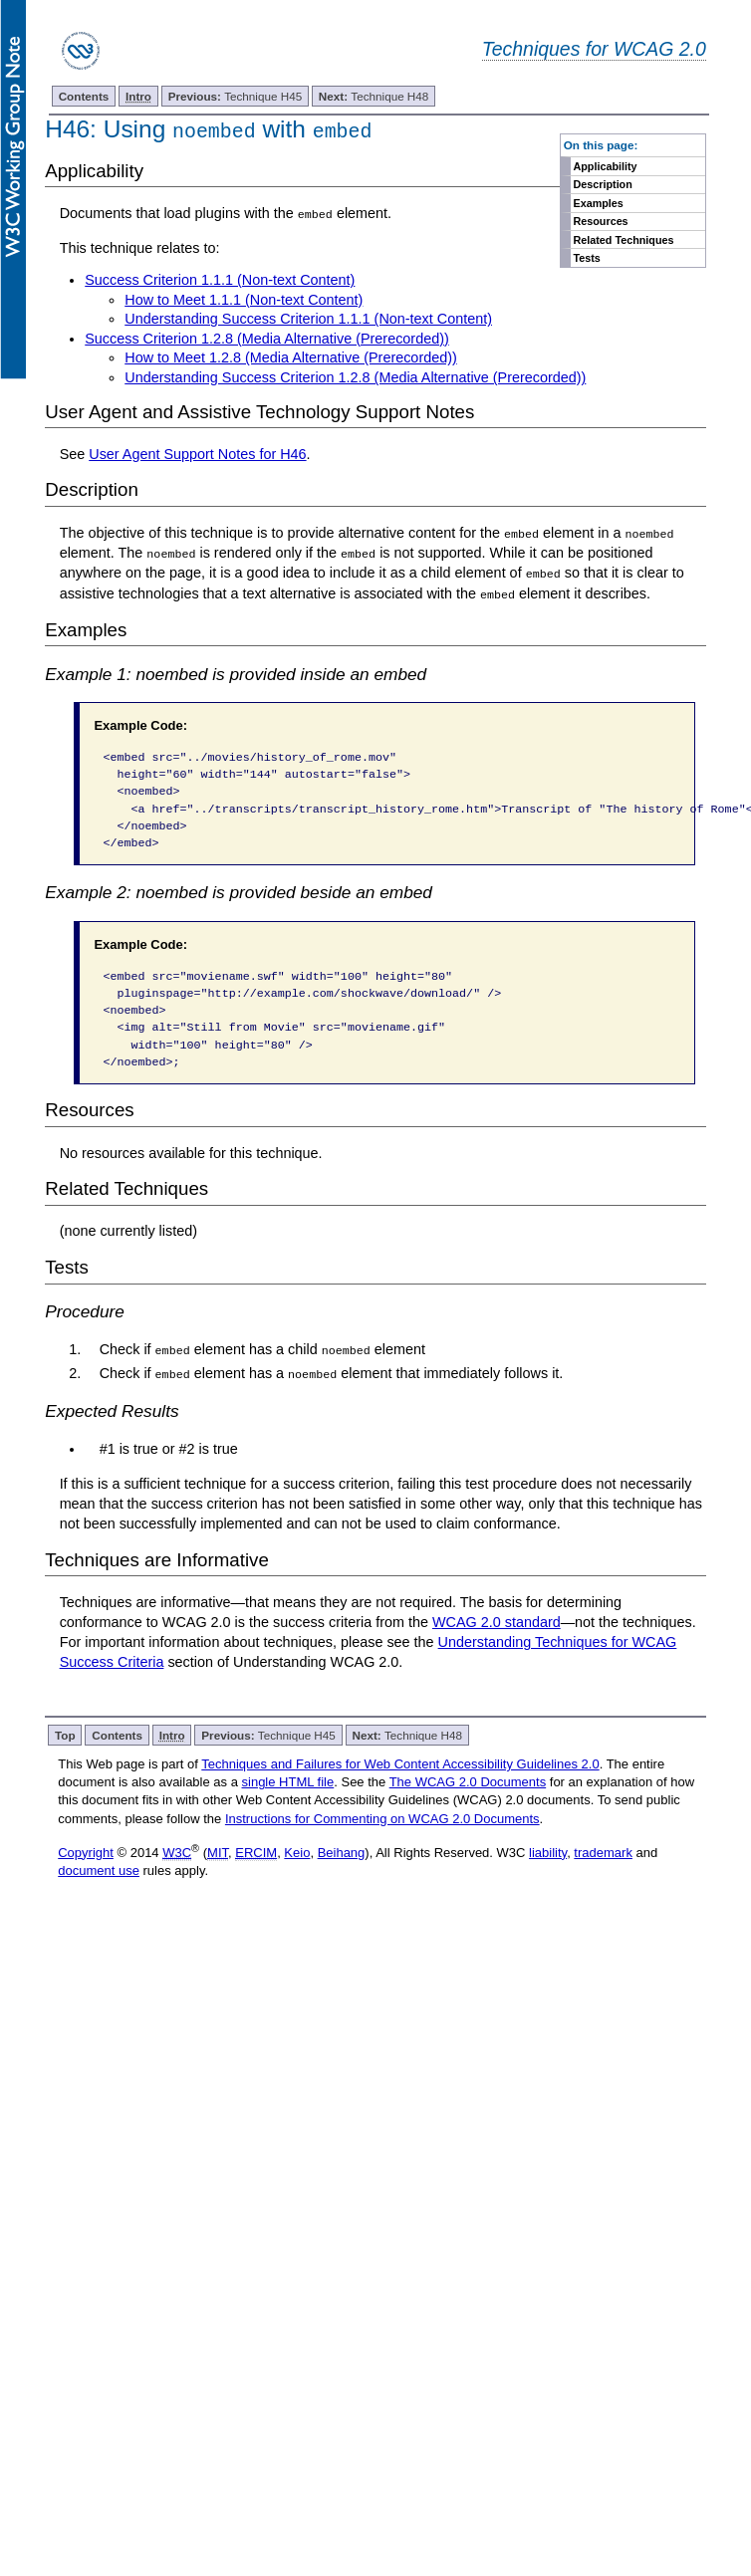  What do you see at coordinates (355, 377) in the screenshot?
I see `Understanding Success Criterion 1.2.8 (Media Alternative (Prerecorded))` at bounding box center [355, 377].